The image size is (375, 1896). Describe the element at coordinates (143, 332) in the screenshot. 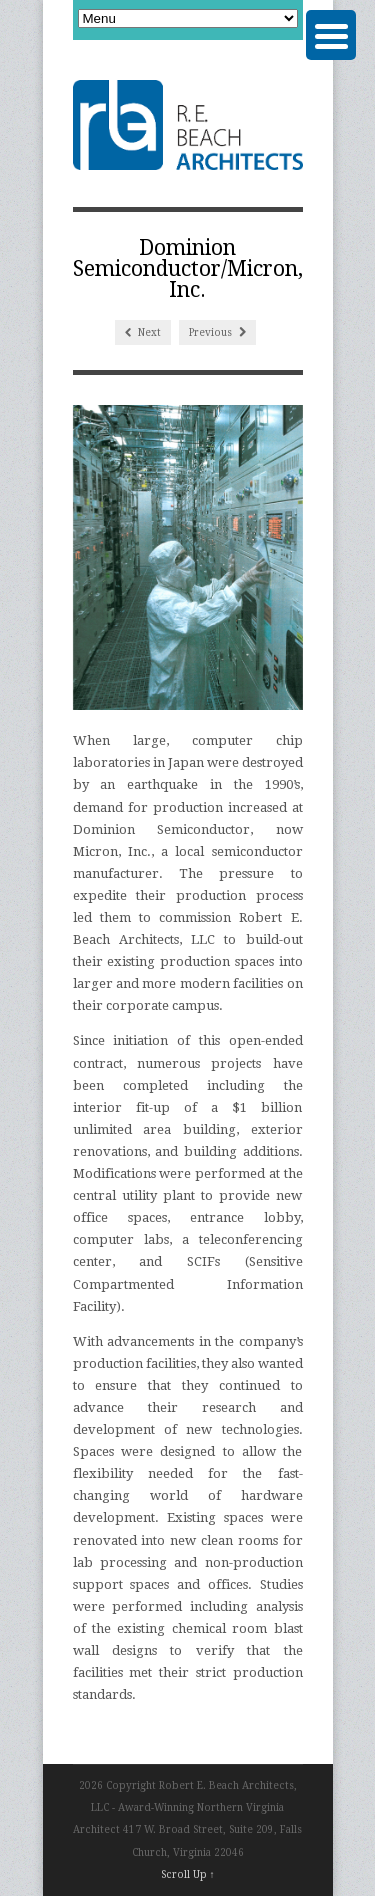

I see `Next` at that location.